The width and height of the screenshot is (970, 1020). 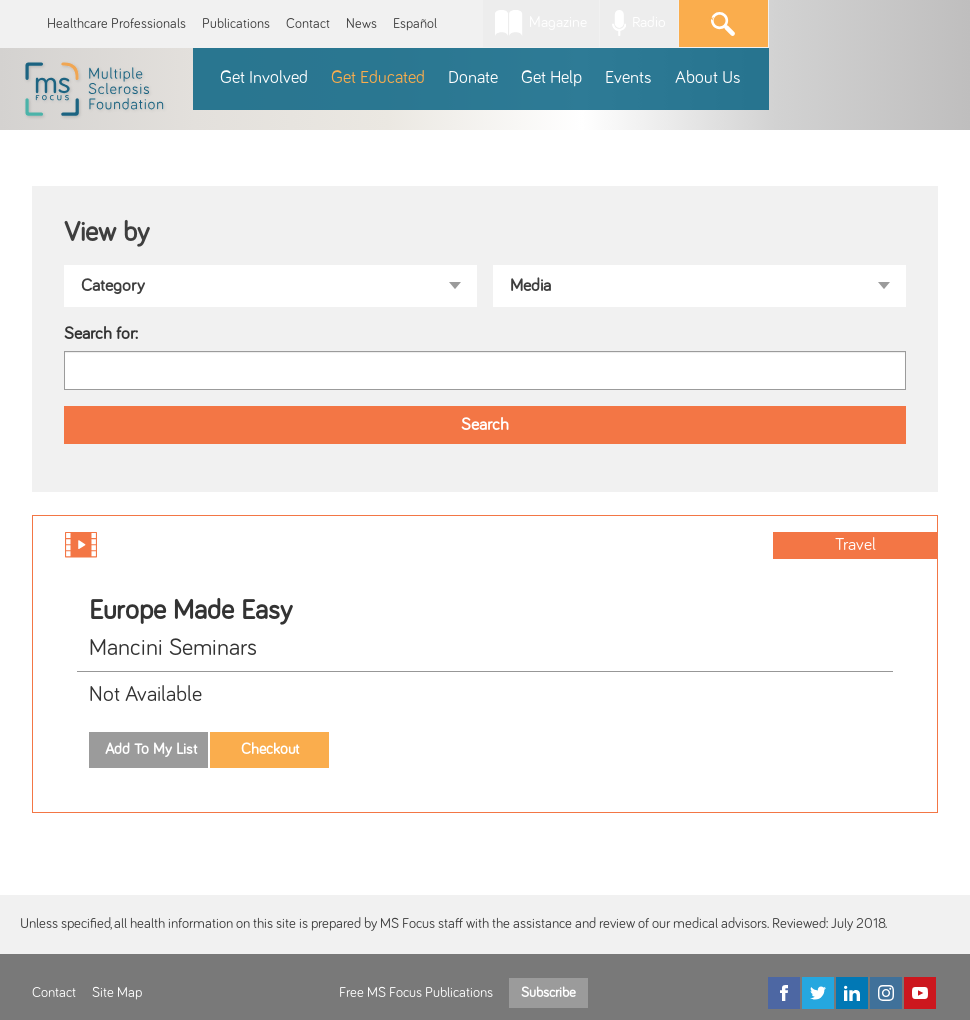 I want to click on [Twitter], so click(x=818, y=993).